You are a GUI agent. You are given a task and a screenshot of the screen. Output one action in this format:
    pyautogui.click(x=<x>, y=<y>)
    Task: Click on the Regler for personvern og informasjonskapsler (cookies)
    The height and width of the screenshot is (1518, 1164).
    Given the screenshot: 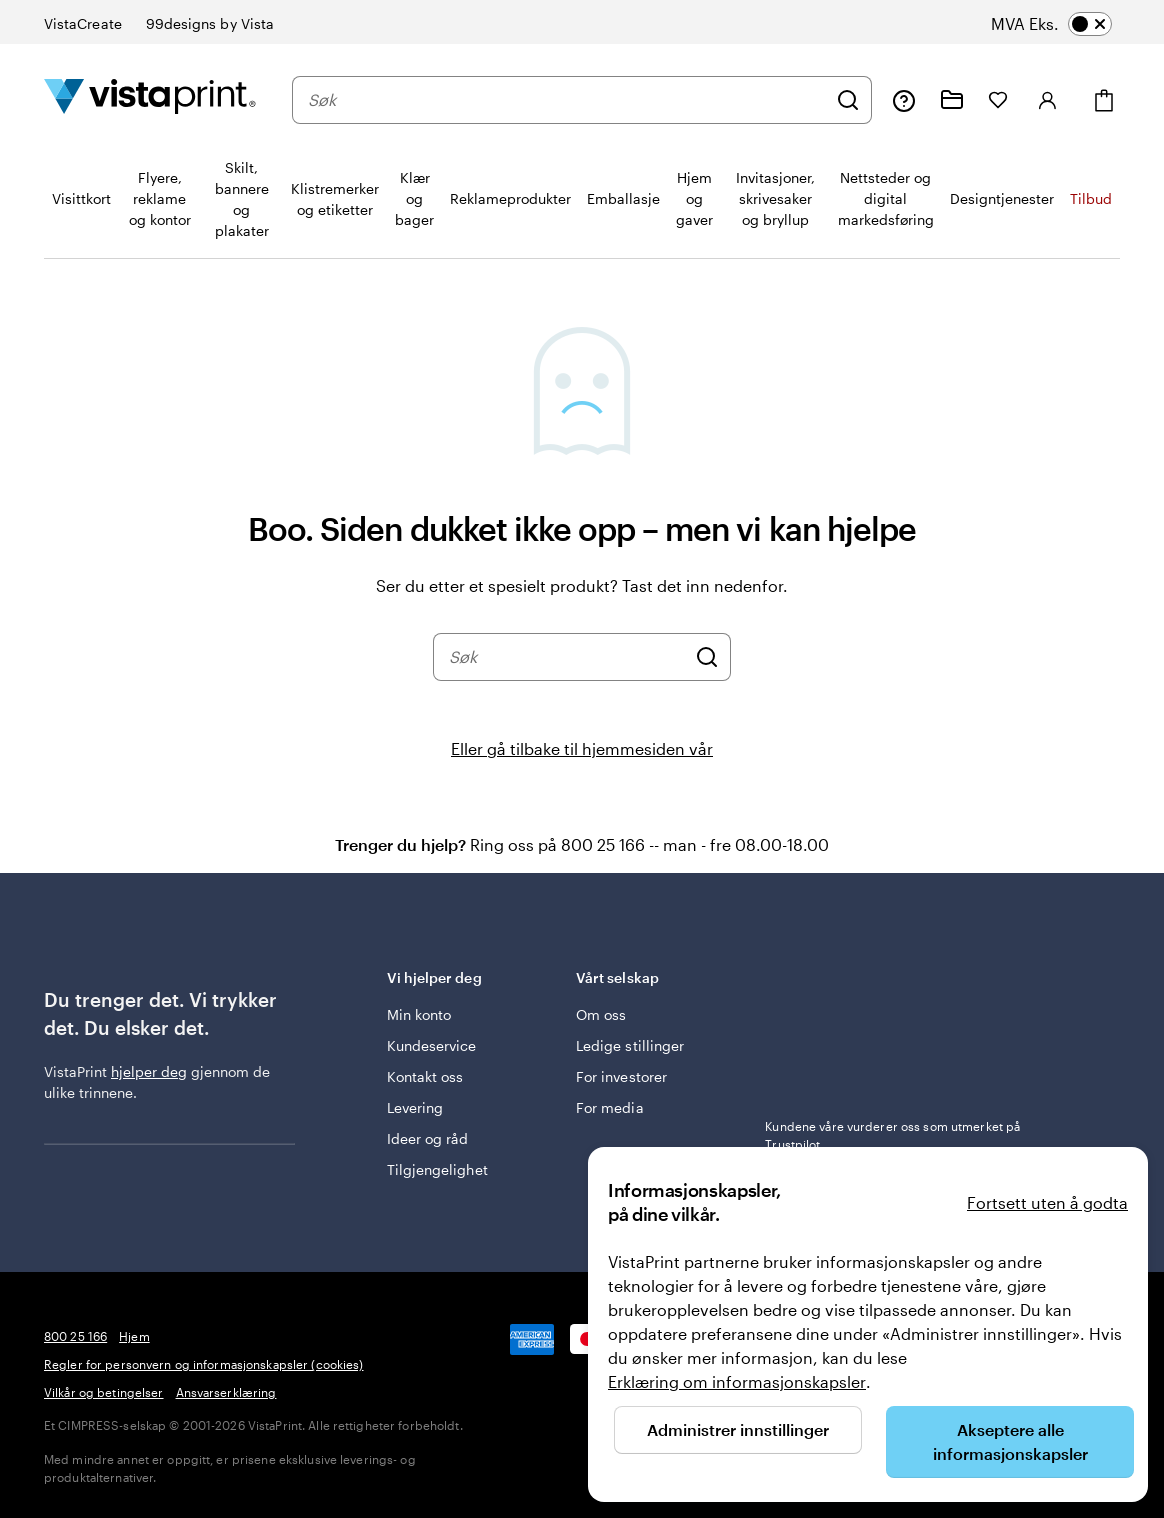 What is the action you would take?
    pyautogui.click(x=203, y=1364)
    